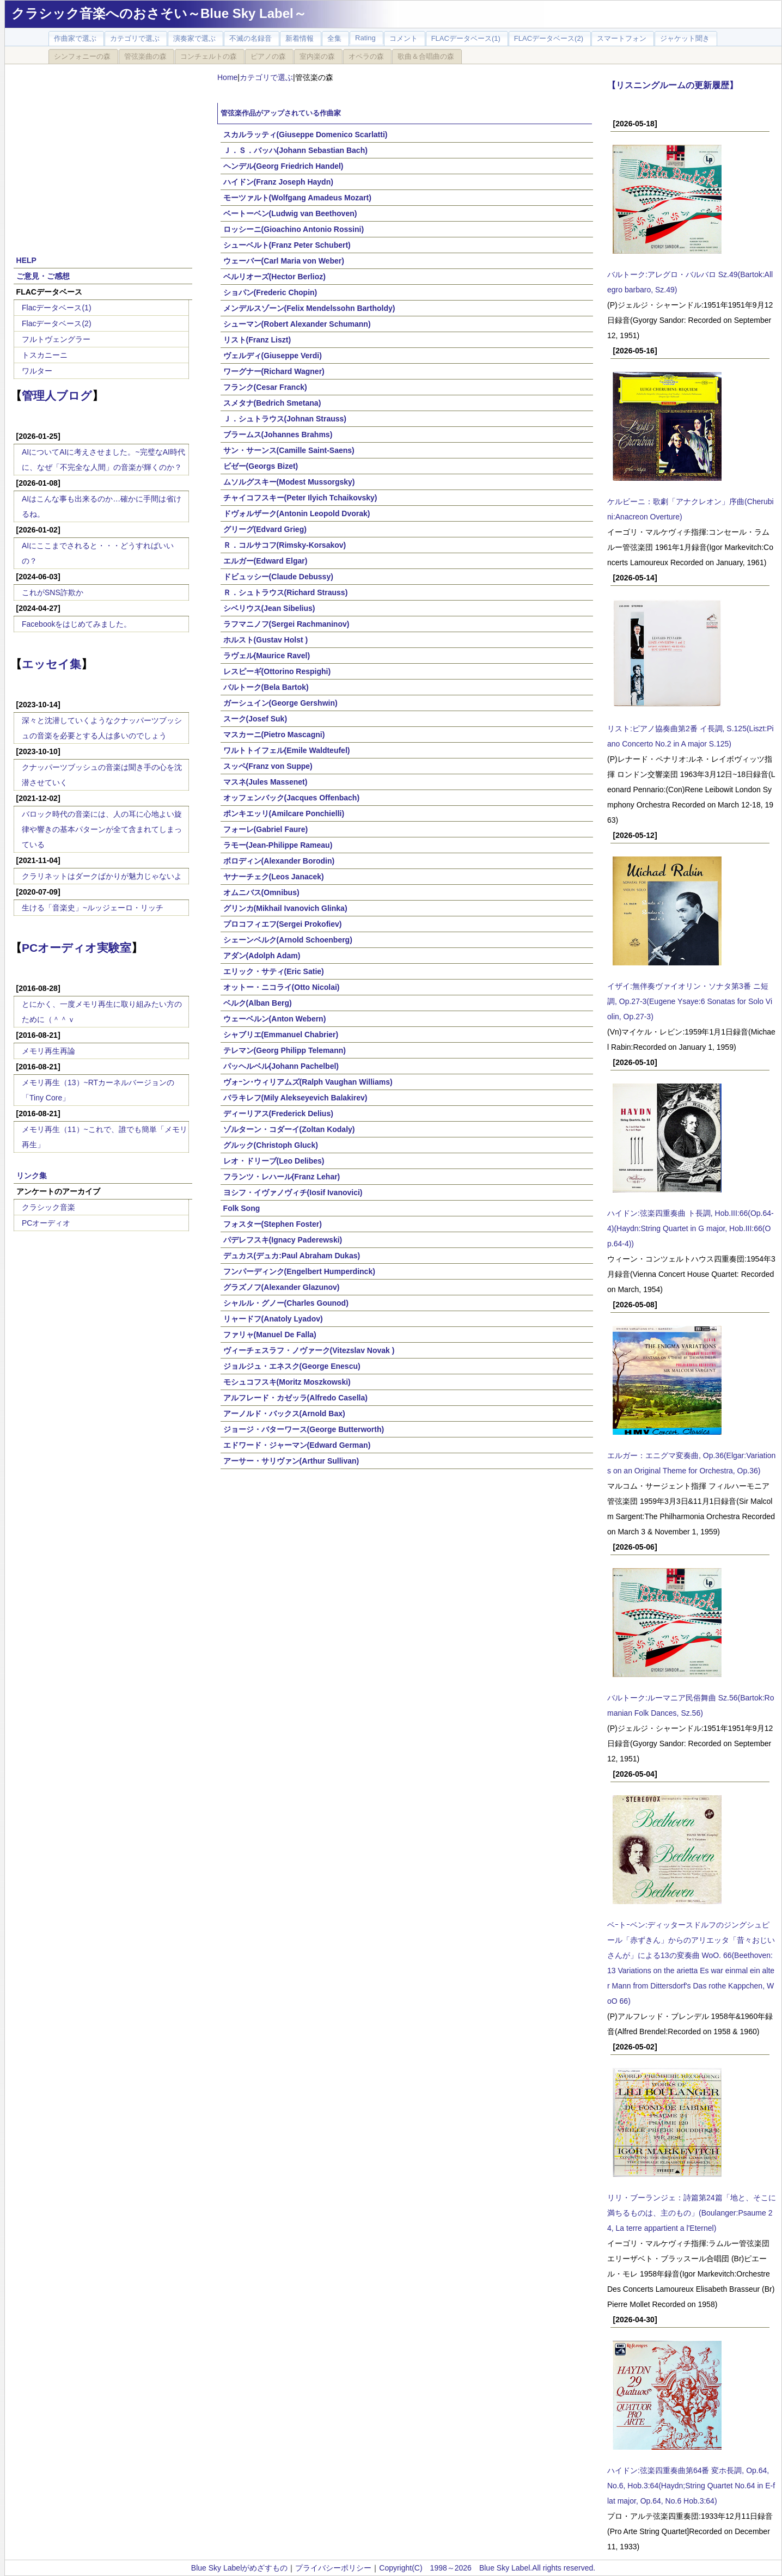 This screenshot has height=2576, width=782. What do you see at coordinates (283, 813) in the screenshot?
I see `ポンキエッリ(Amilcare Ponchielli)` at bounding box center [283, 813].